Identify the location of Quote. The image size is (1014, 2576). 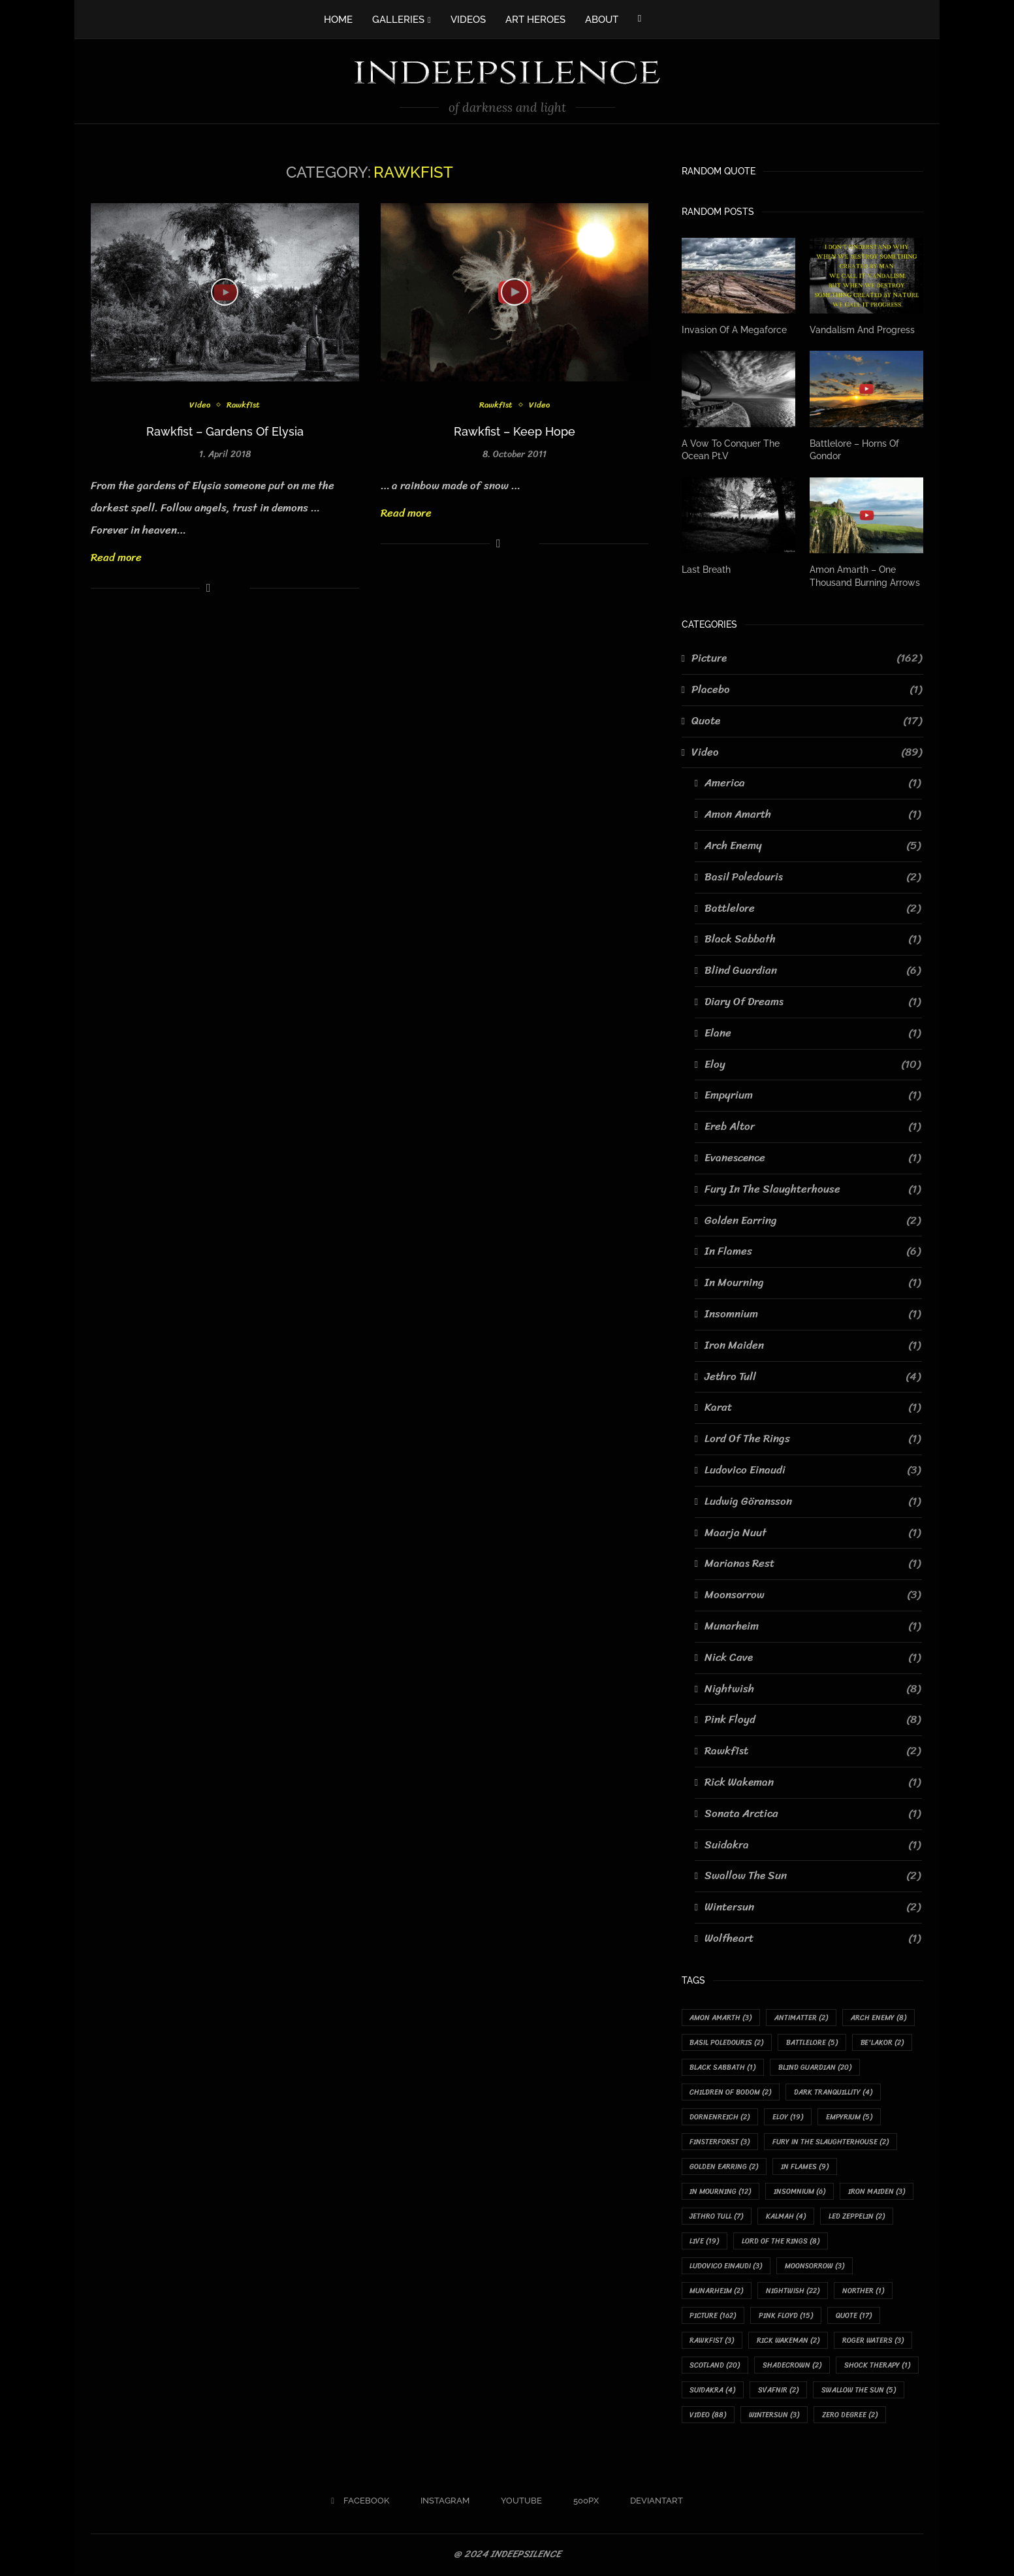
(806, 721).